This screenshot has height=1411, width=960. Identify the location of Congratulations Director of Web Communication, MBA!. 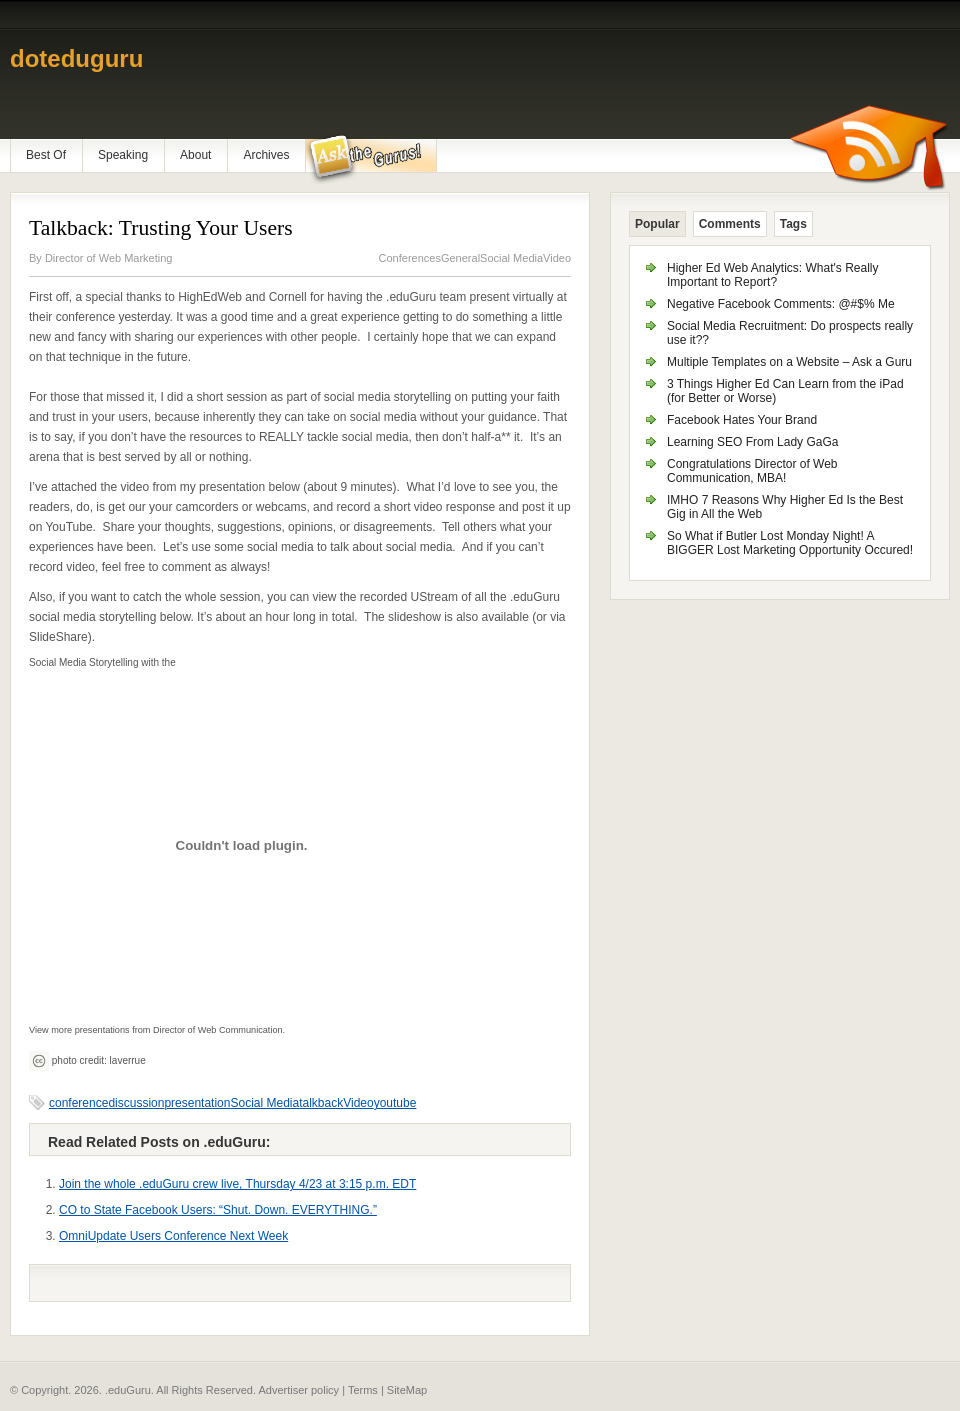
(752, 471).